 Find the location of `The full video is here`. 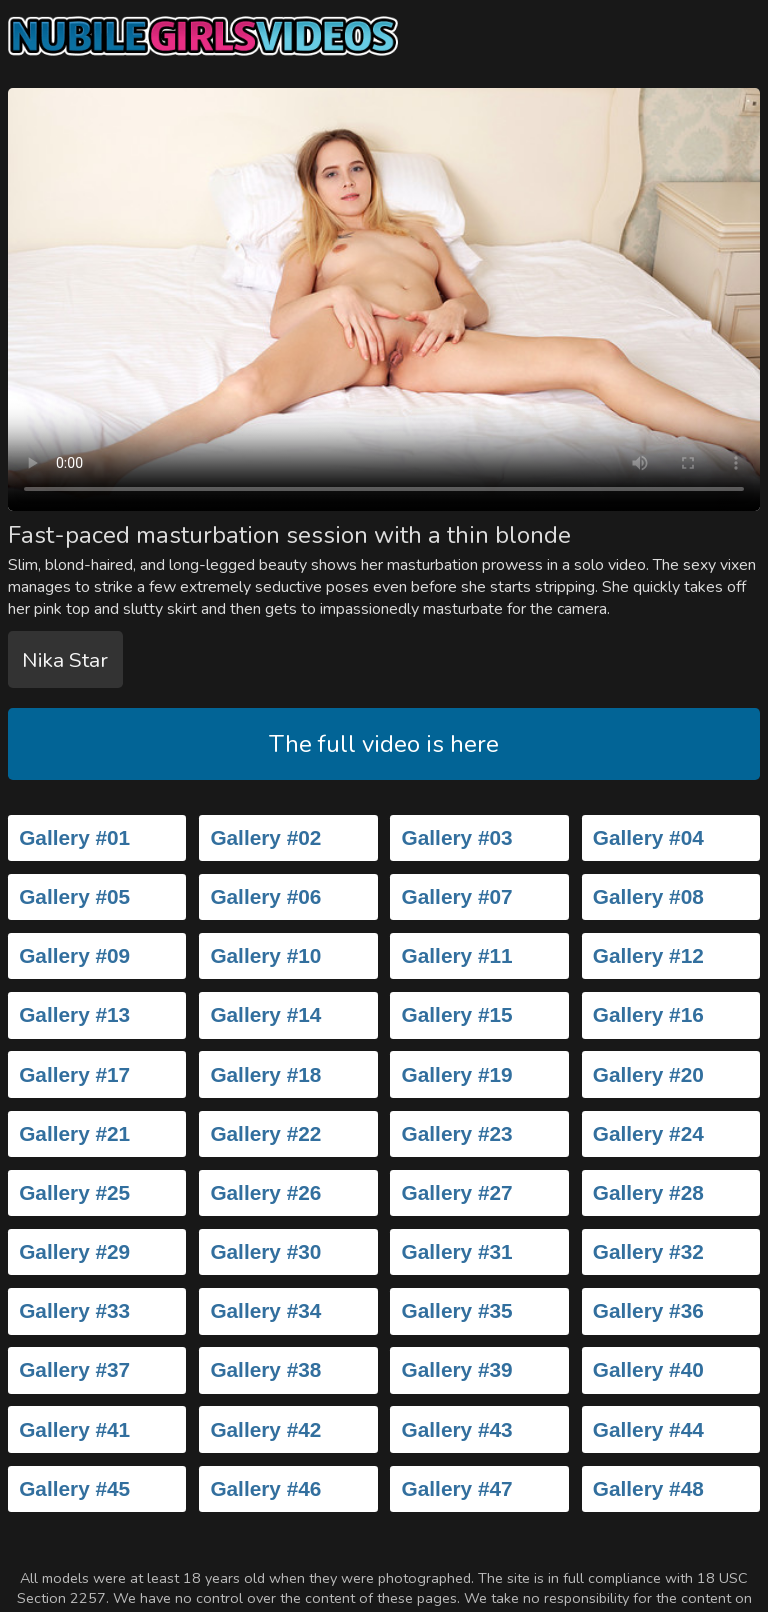

The full video is here is located at coordinates (384, 744).